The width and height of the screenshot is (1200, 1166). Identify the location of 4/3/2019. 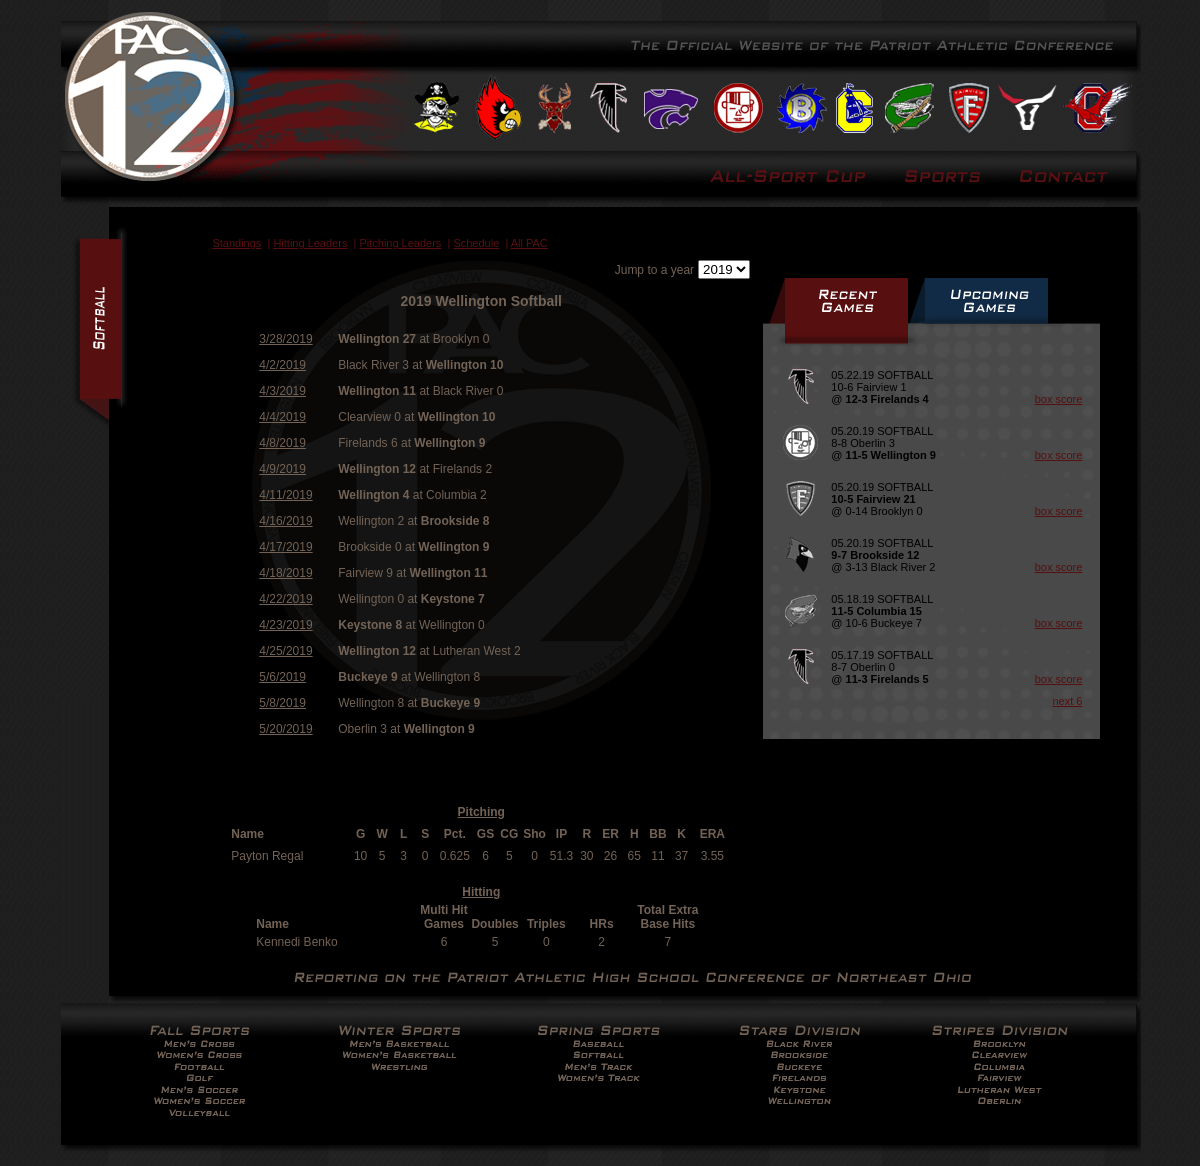
(282, 391).